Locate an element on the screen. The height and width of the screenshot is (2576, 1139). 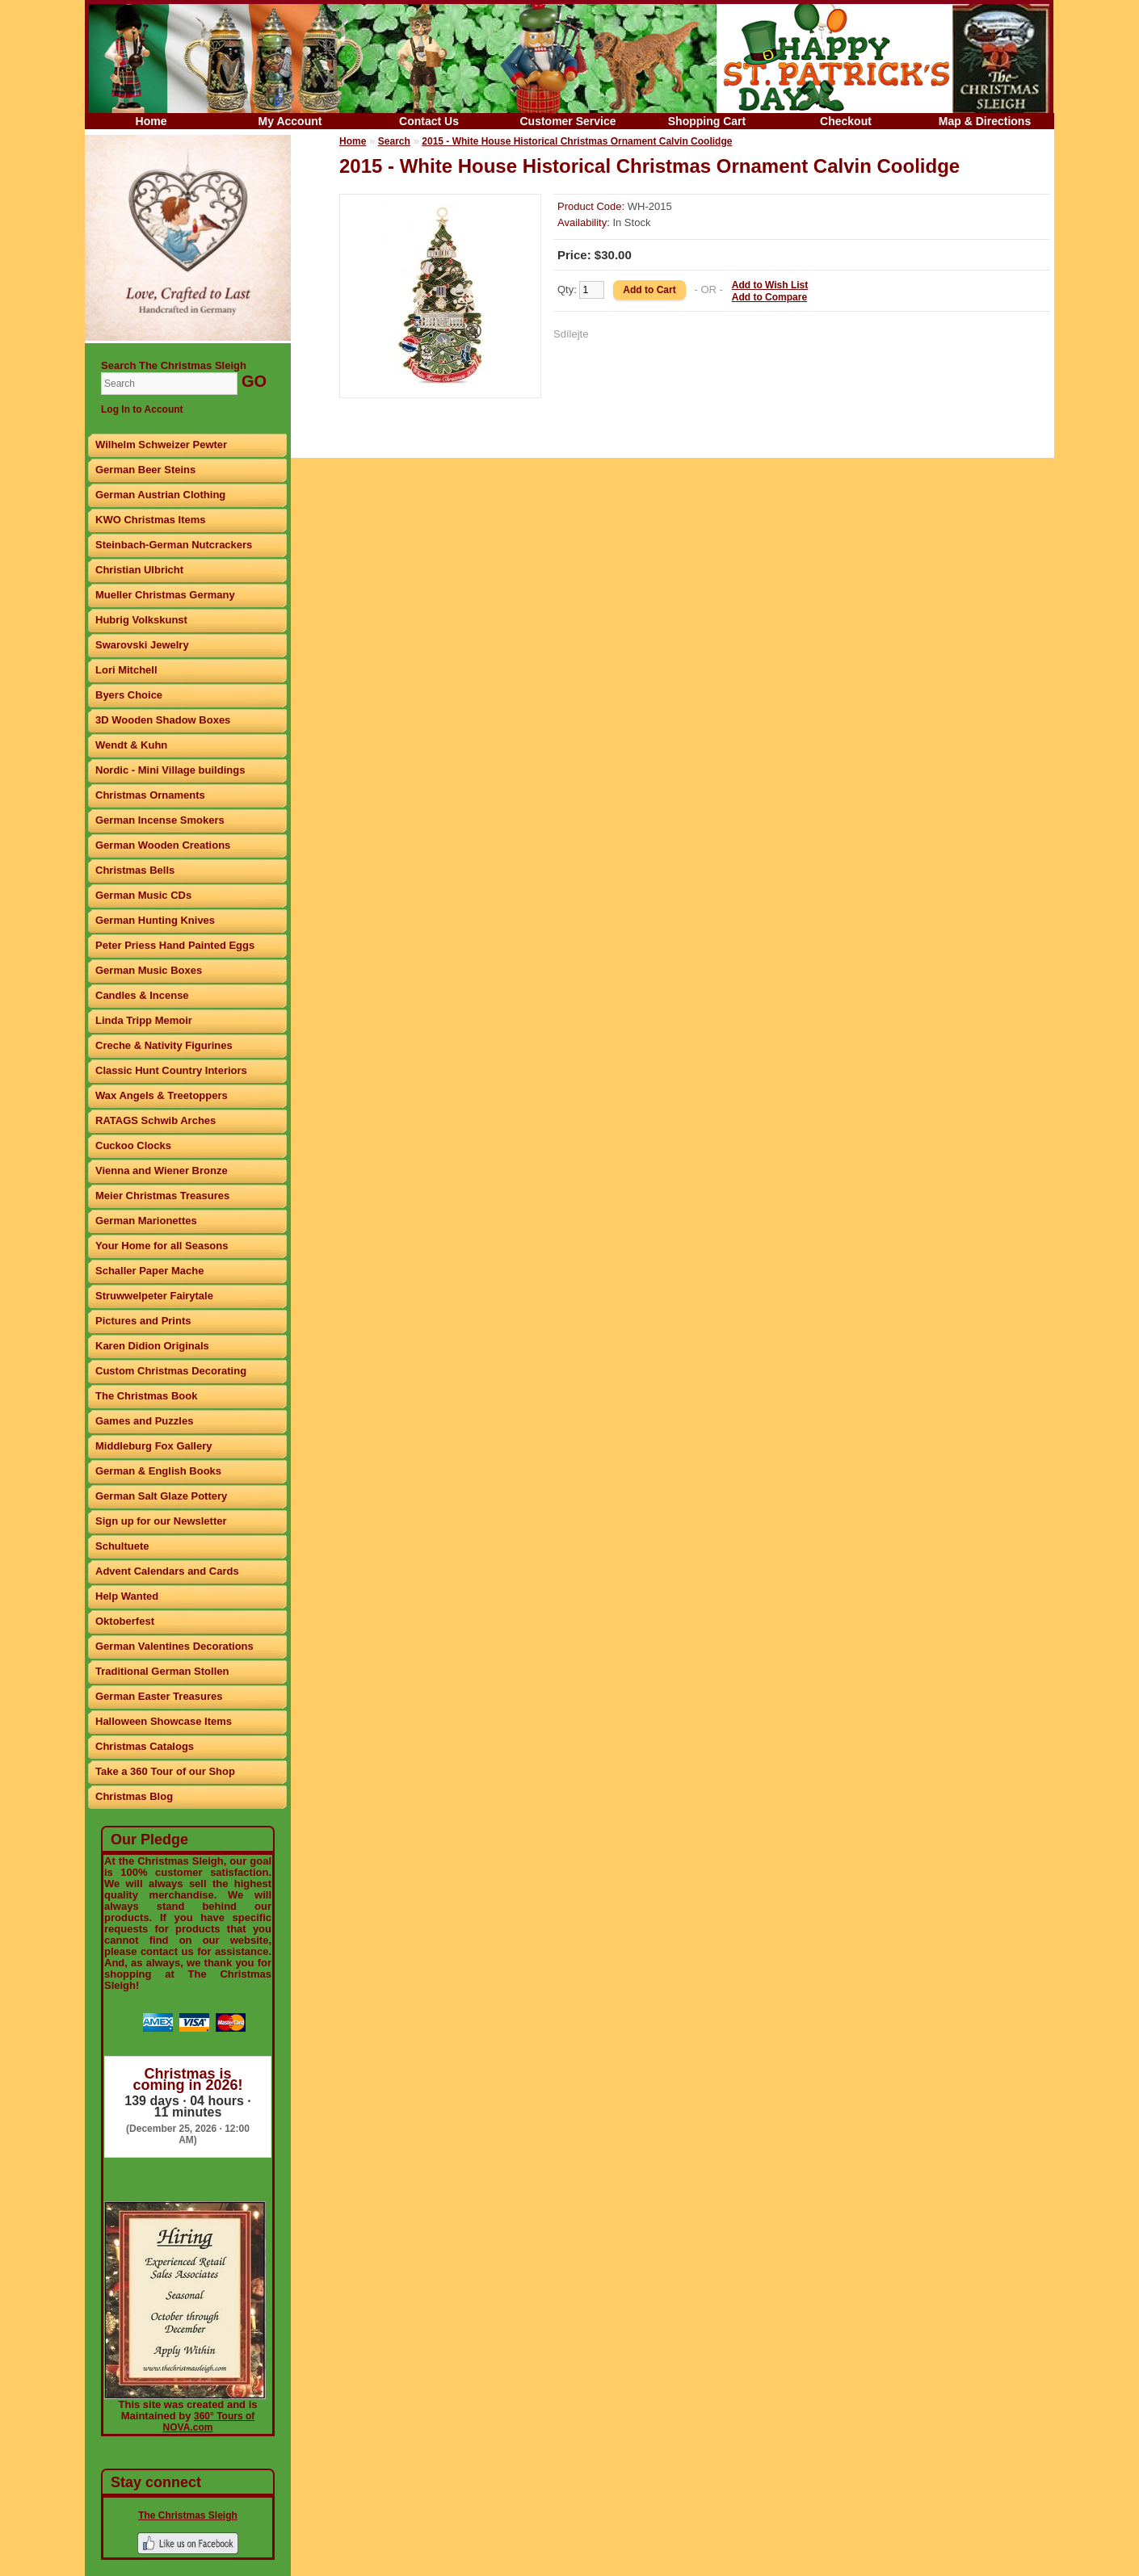
Peter Priess Hand Painted Eggs is located at coordinates (174, 945).